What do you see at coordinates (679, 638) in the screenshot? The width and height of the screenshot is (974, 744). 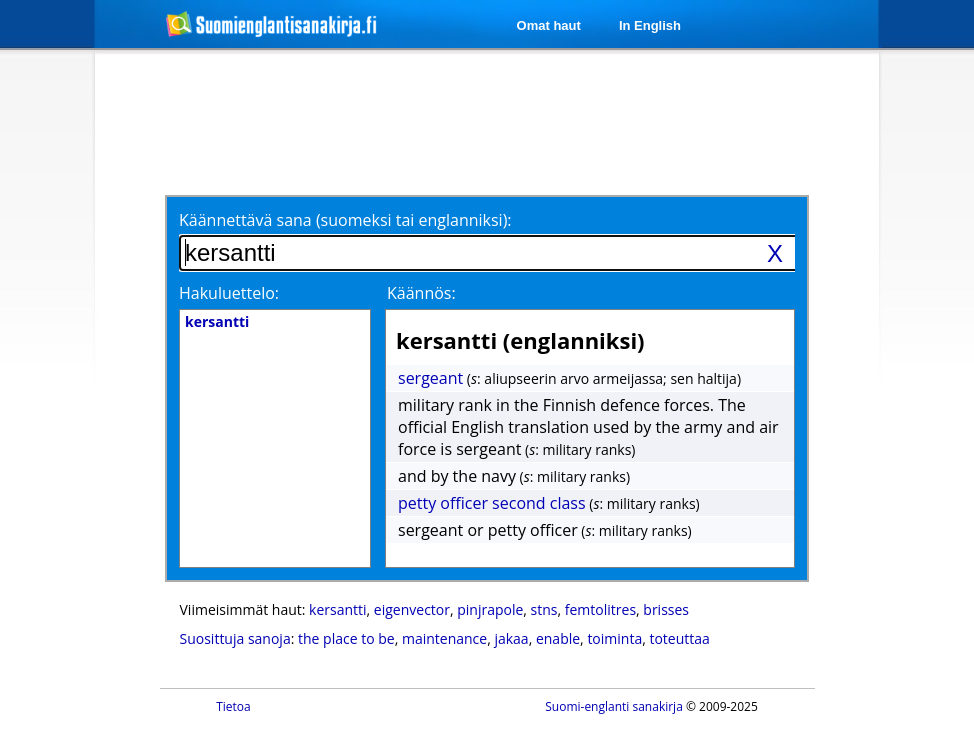 I see `toteuttaa` at bounding box center [679, 638].